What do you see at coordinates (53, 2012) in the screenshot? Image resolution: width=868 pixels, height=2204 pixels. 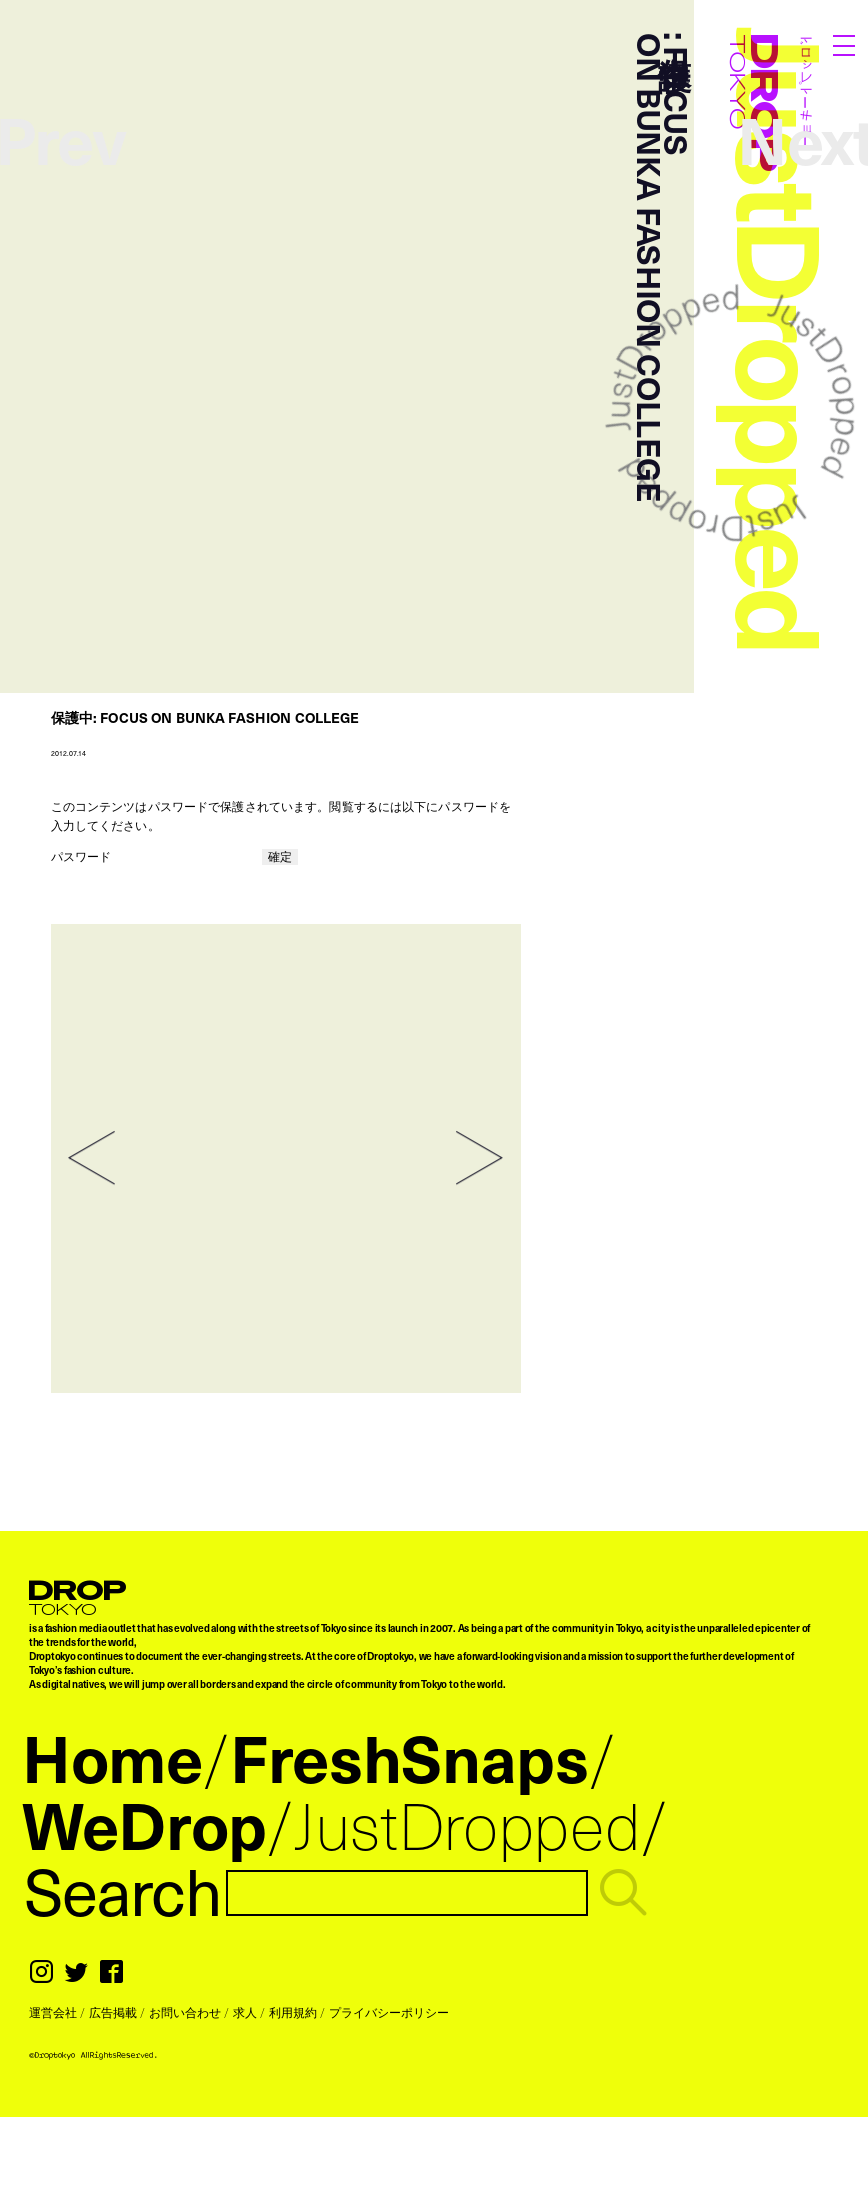 I see `運営会社` at bounding box center [53, 2012].